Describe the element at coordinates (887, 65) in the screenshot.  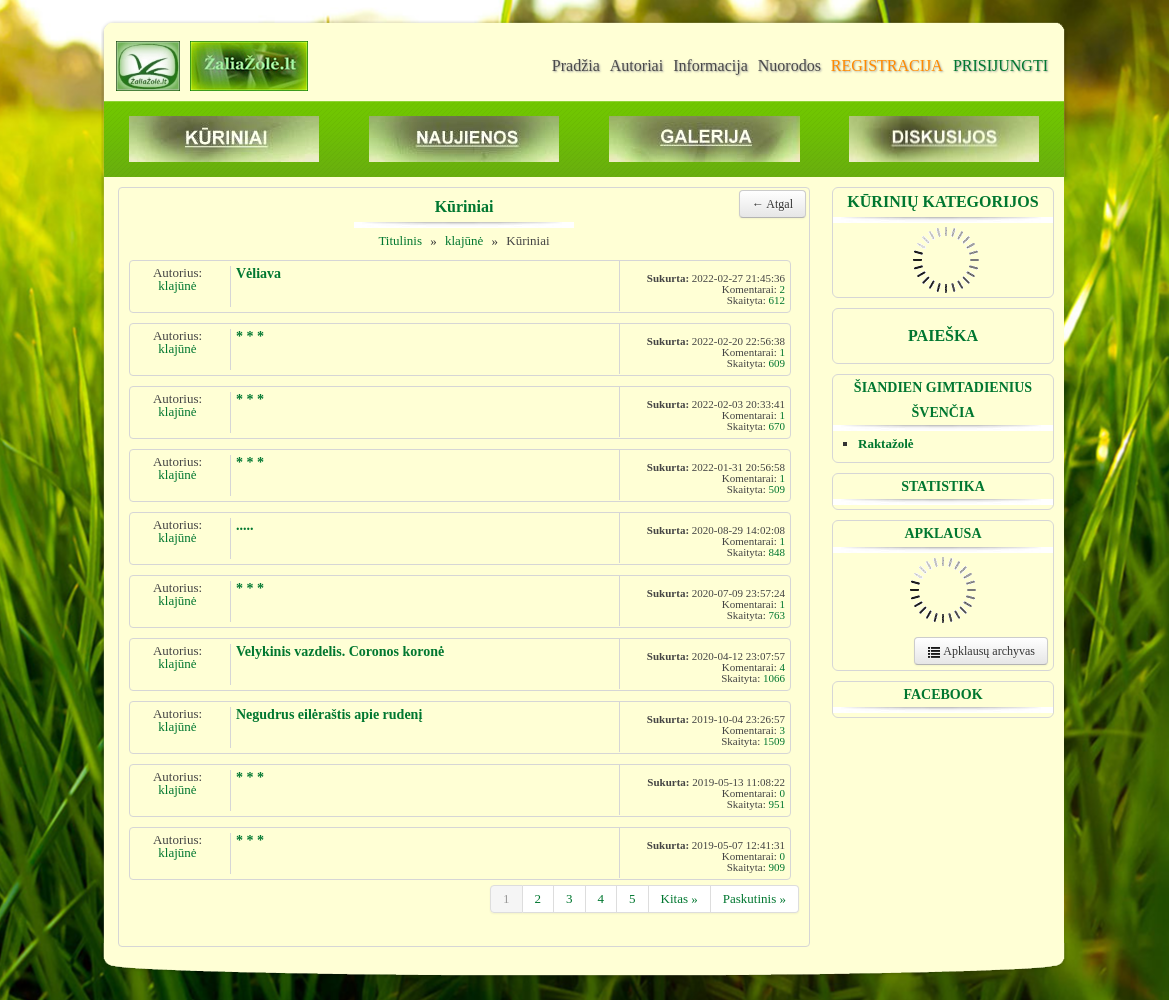
I see `REGISTRACIJA` at that location.